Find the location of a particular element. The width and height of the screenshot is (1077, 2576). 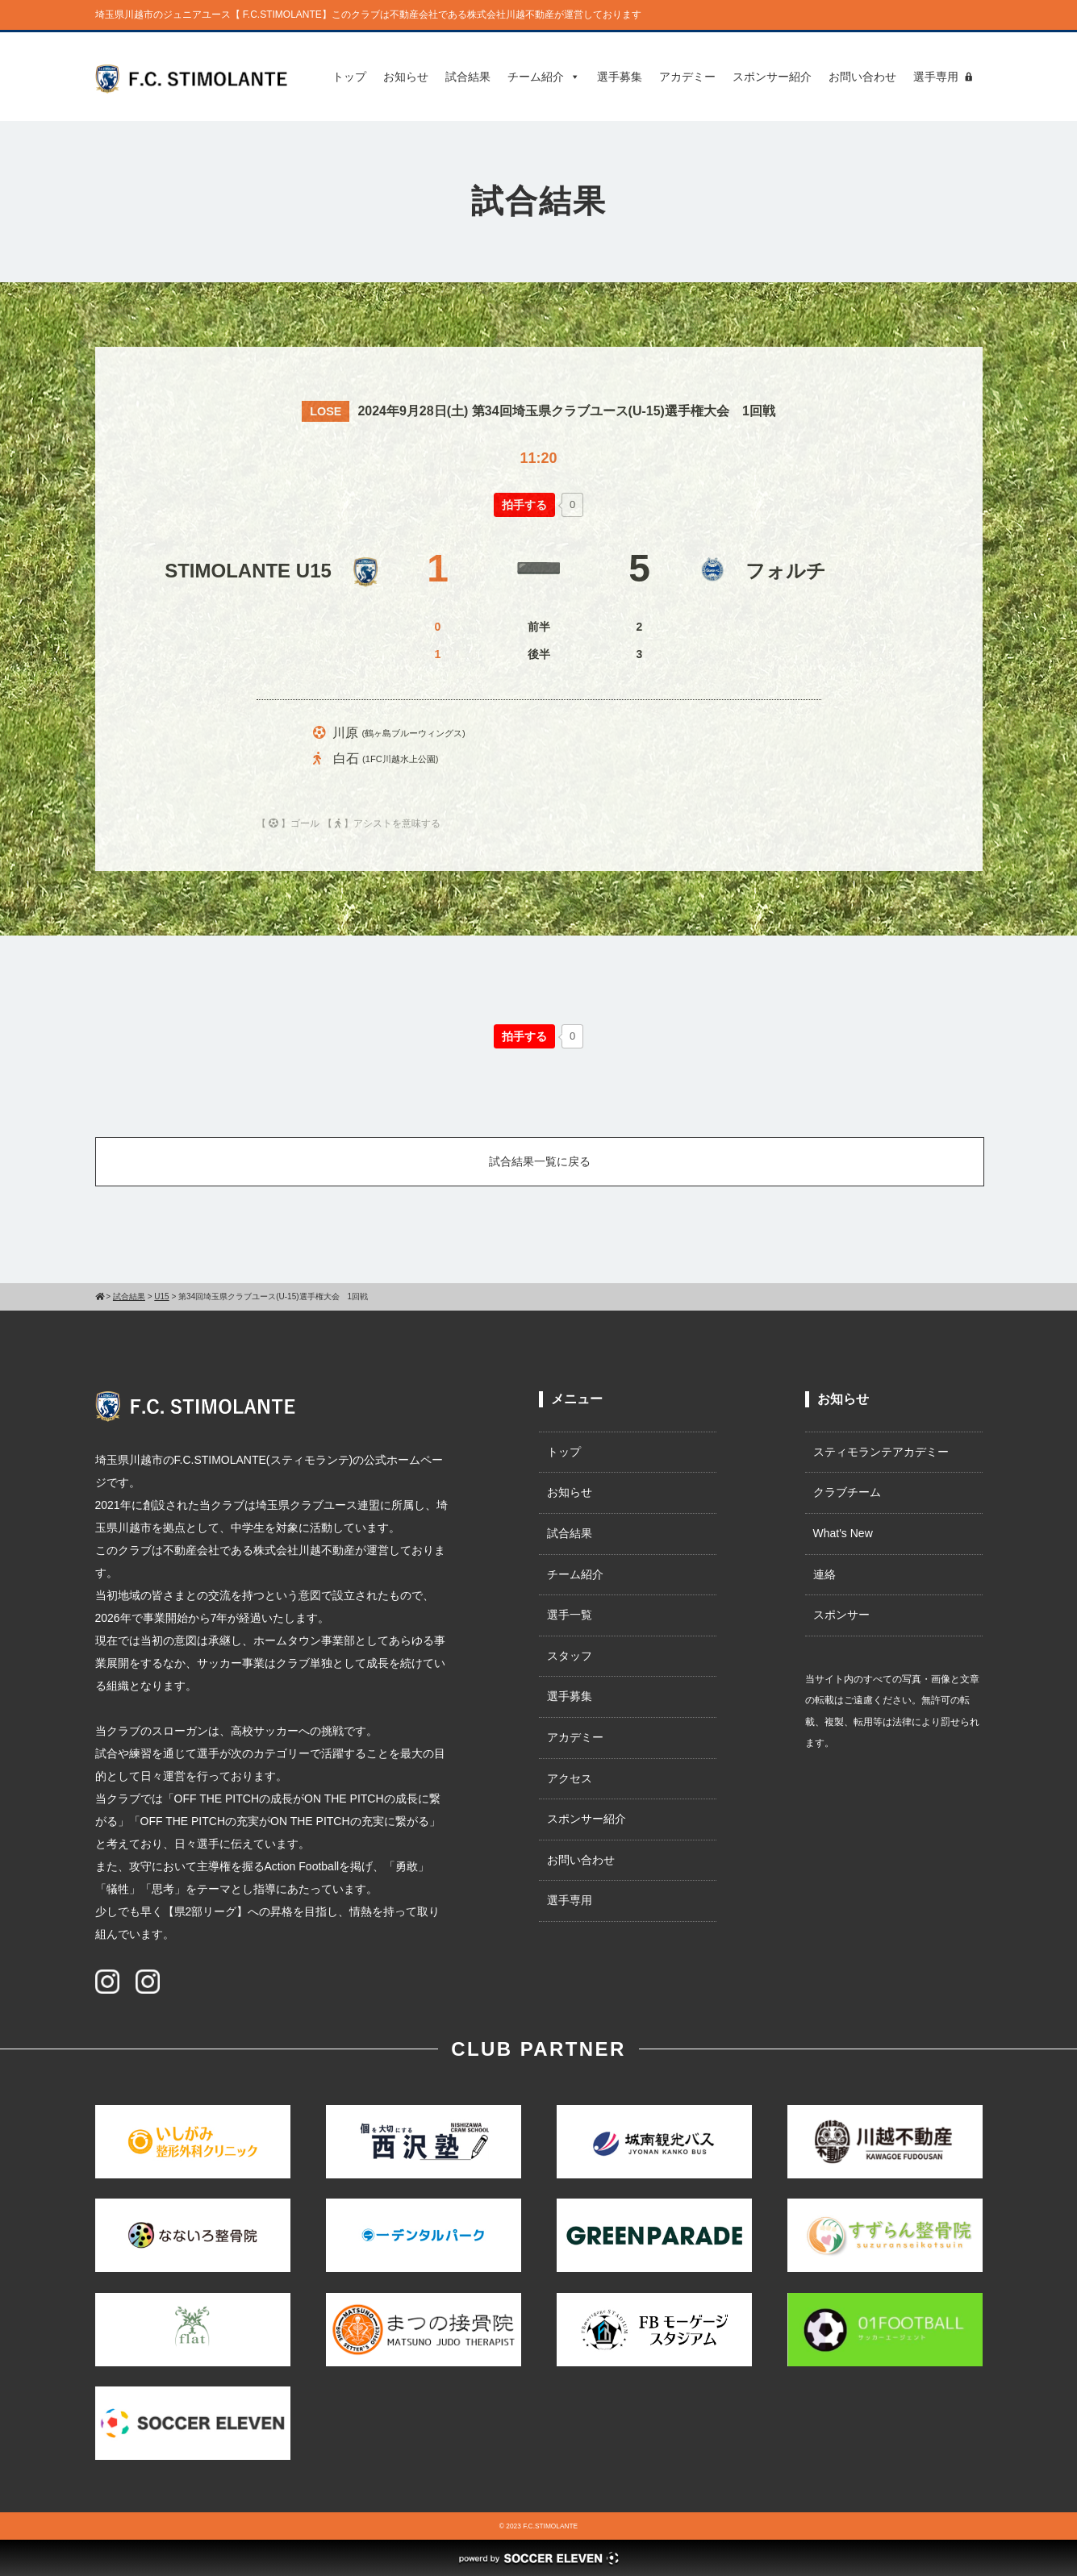

お問い合わせ is located at coordinates (862, 76).